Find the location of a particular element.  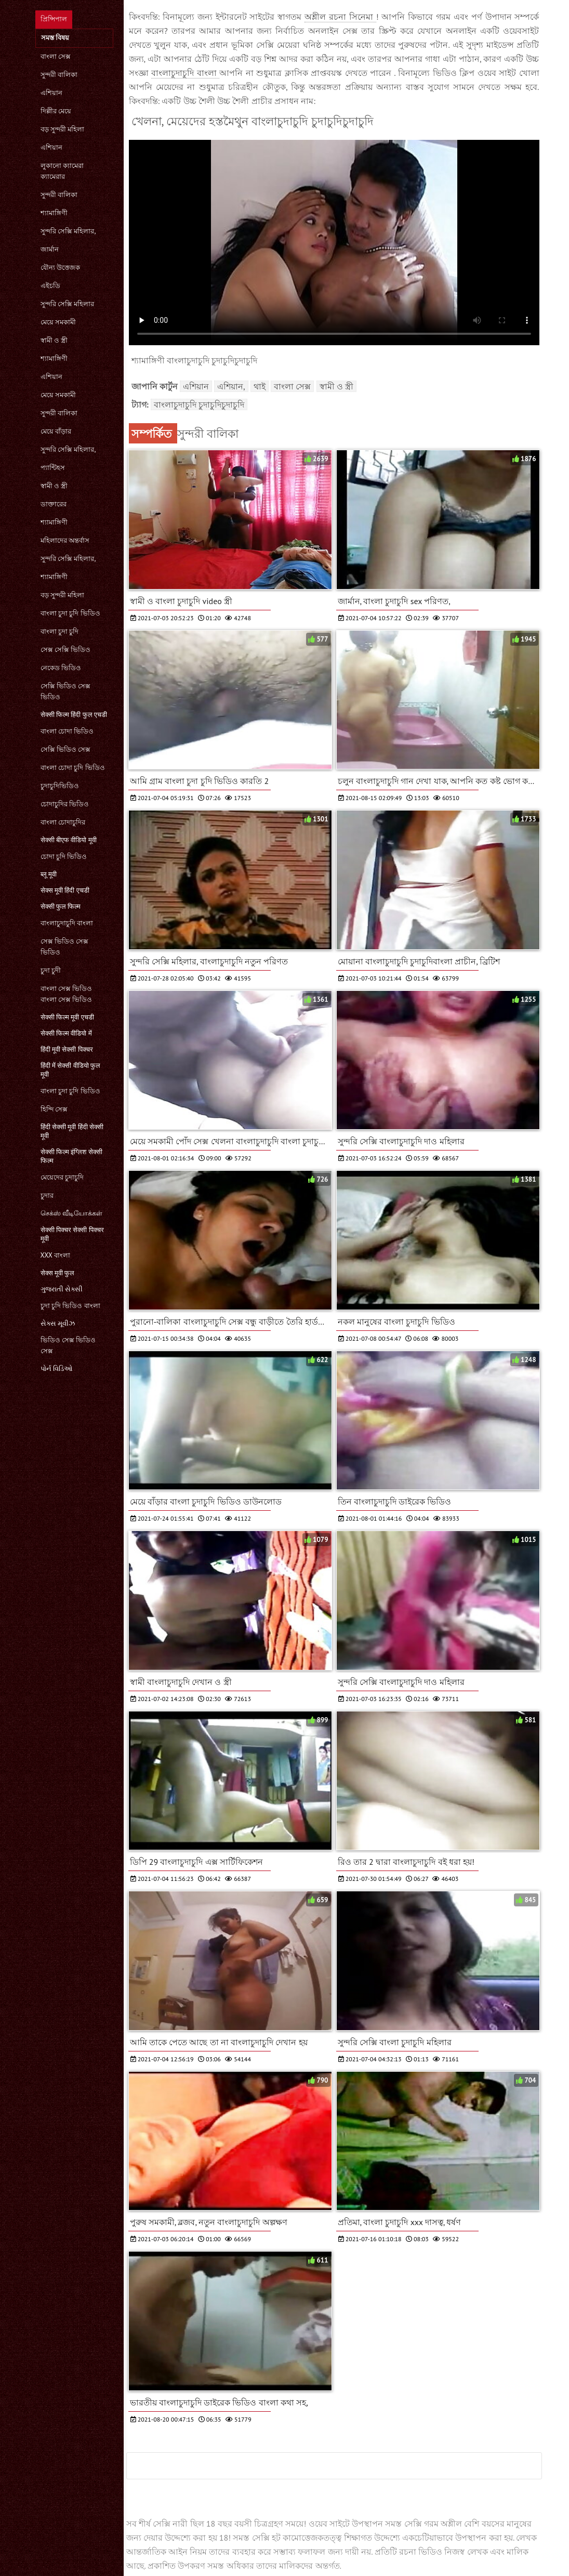

सेक्स मूवी हिंदी एचडी is located at coordinates (65, 890).